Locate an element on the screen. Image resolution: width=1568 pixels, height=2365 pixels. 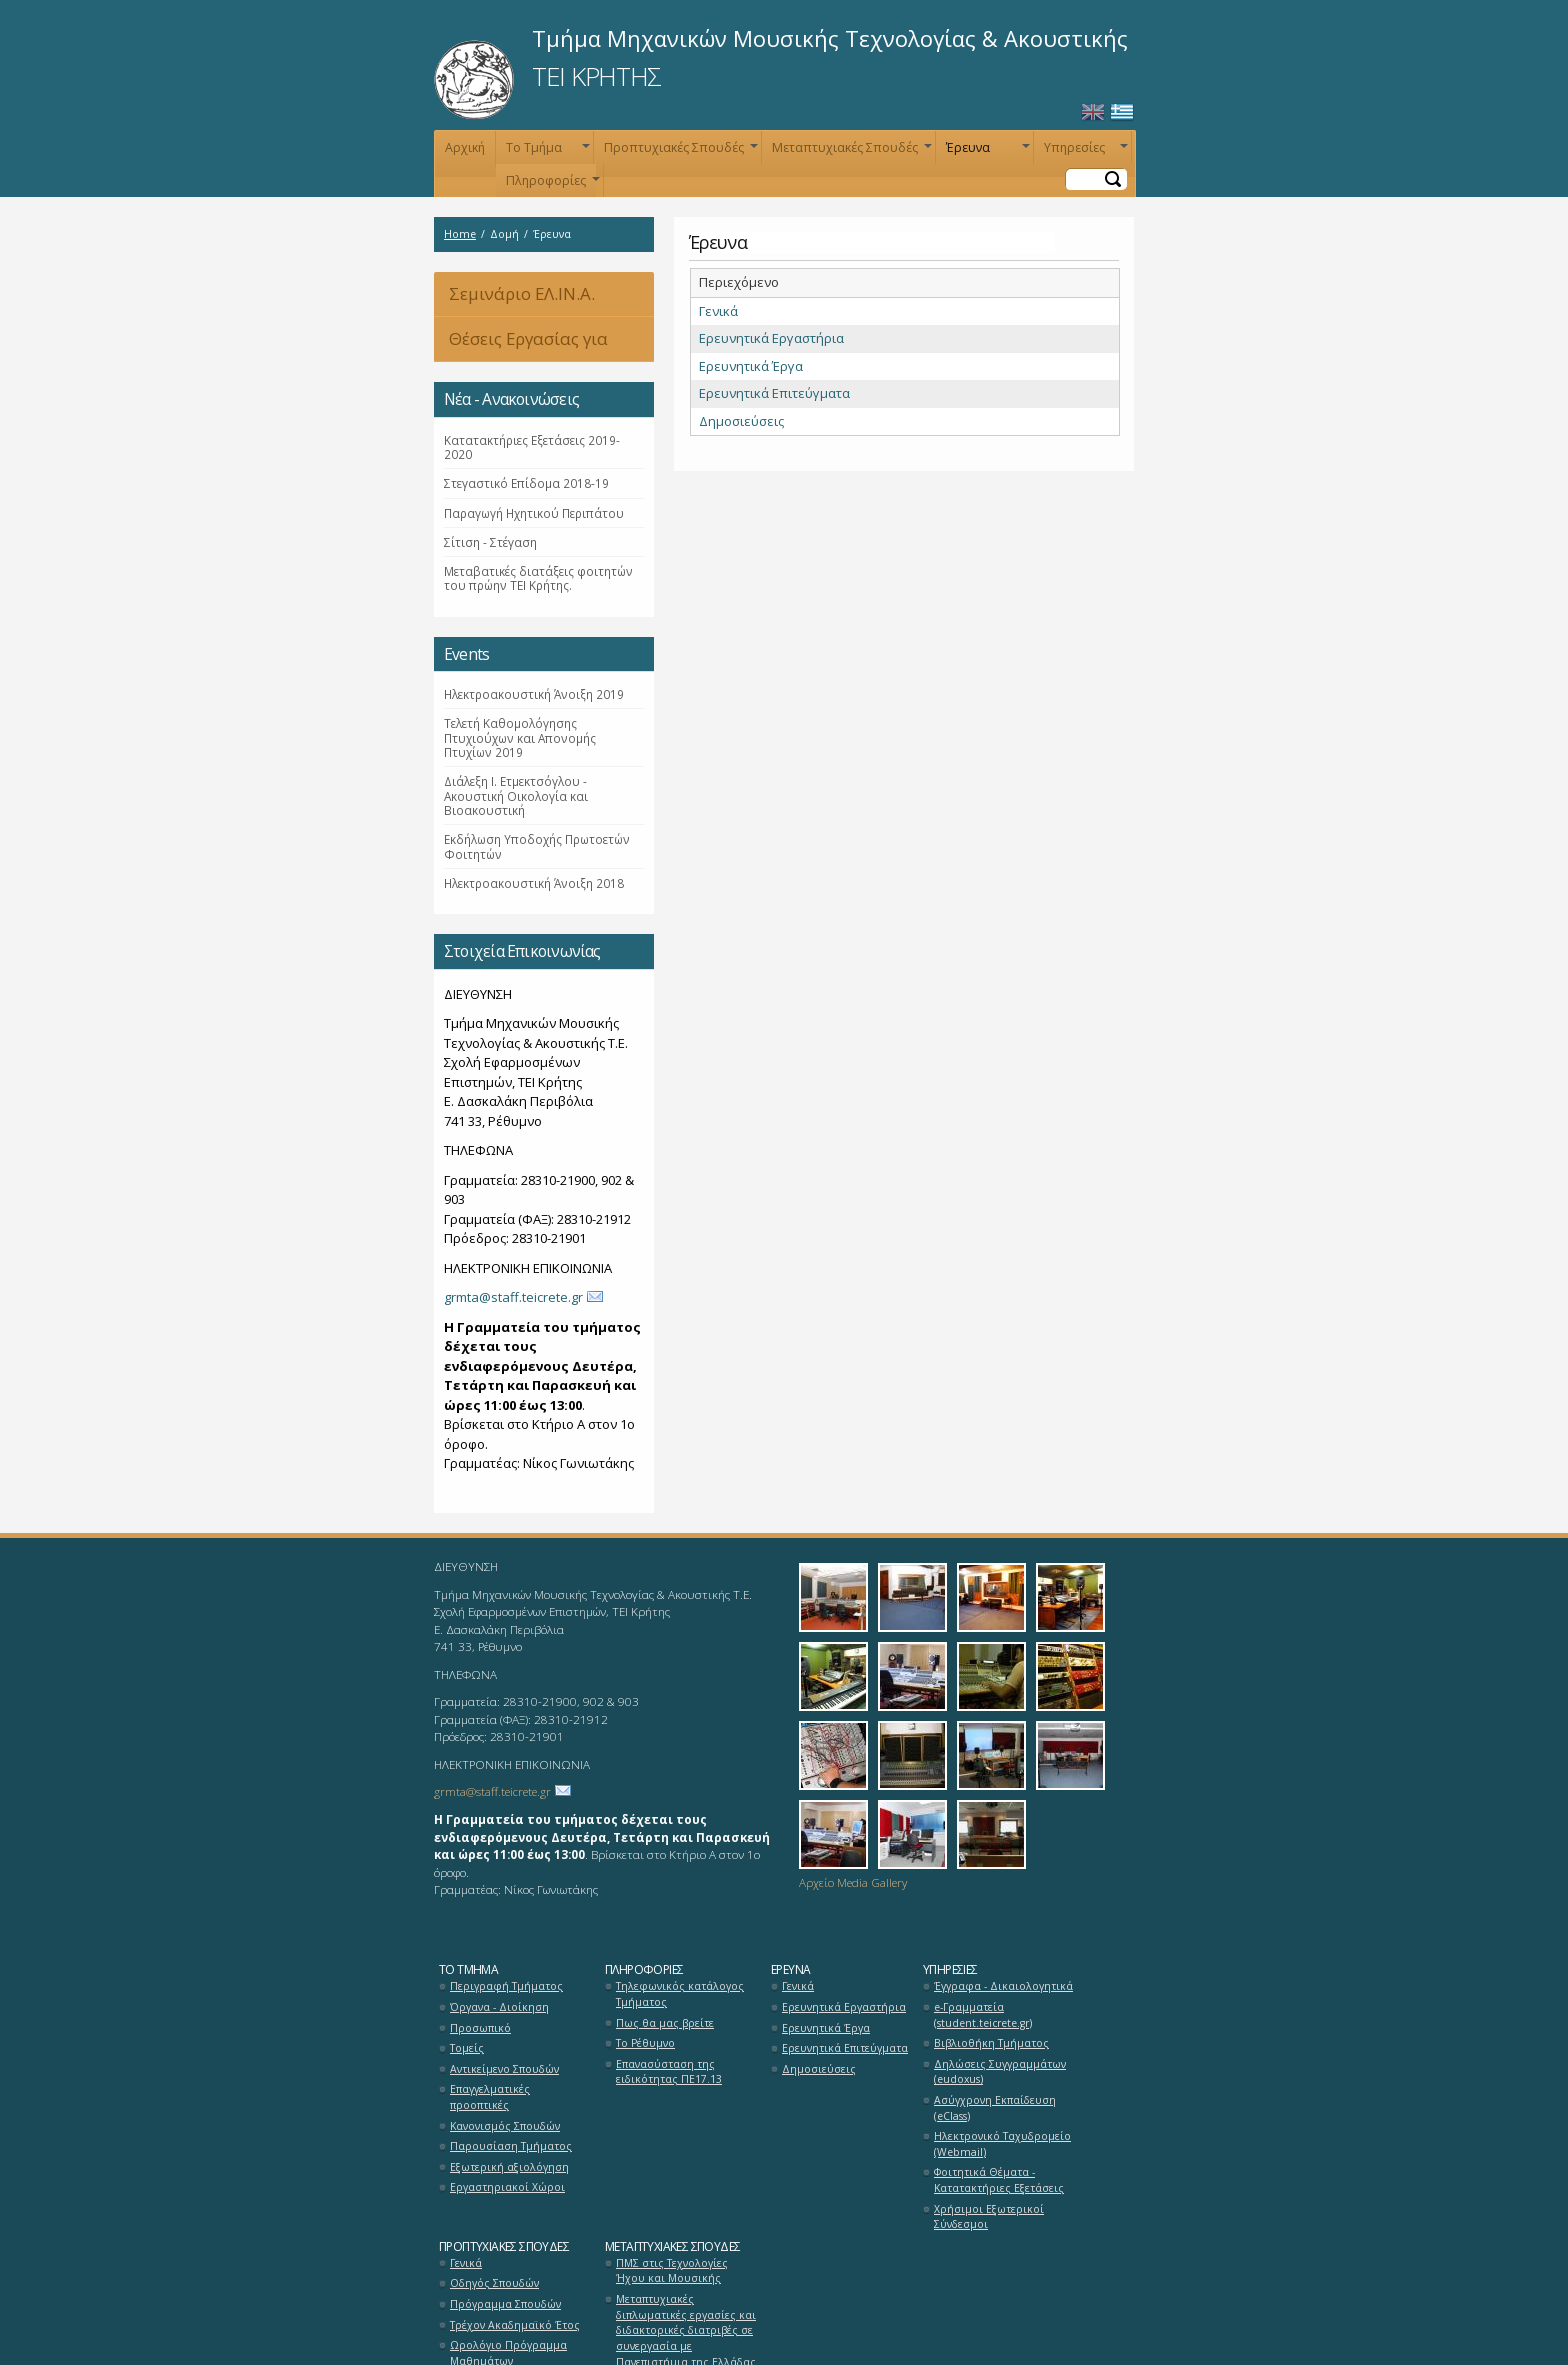
Αρχική is located at coordinates (465, 147).